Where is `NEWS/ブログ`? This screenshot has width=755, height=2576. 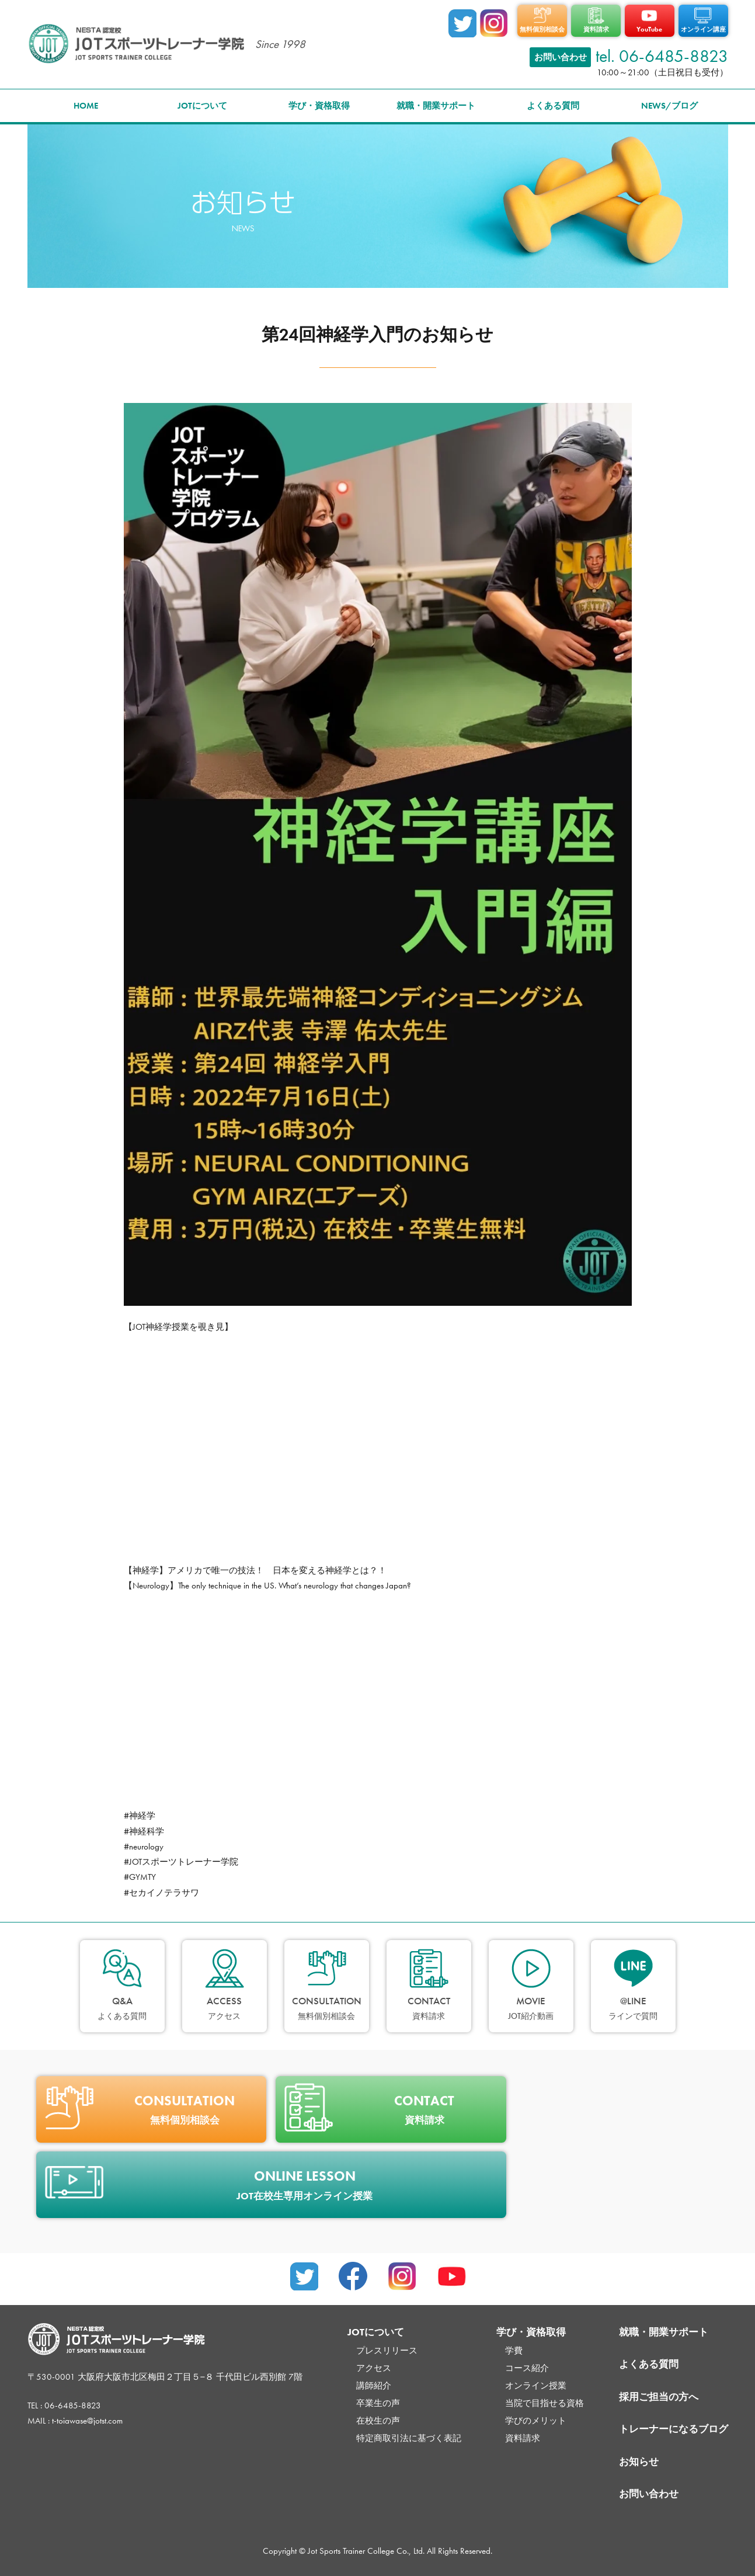 NEWS/ブログ is located at coordinates (669, 106).